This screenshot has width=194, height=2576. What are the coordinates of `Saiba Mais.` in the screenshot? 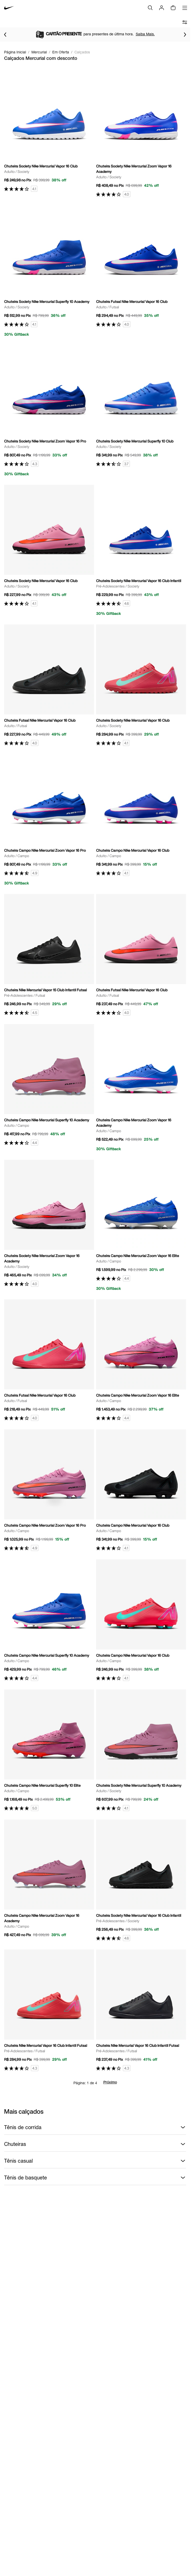 It's located at (145, 34).